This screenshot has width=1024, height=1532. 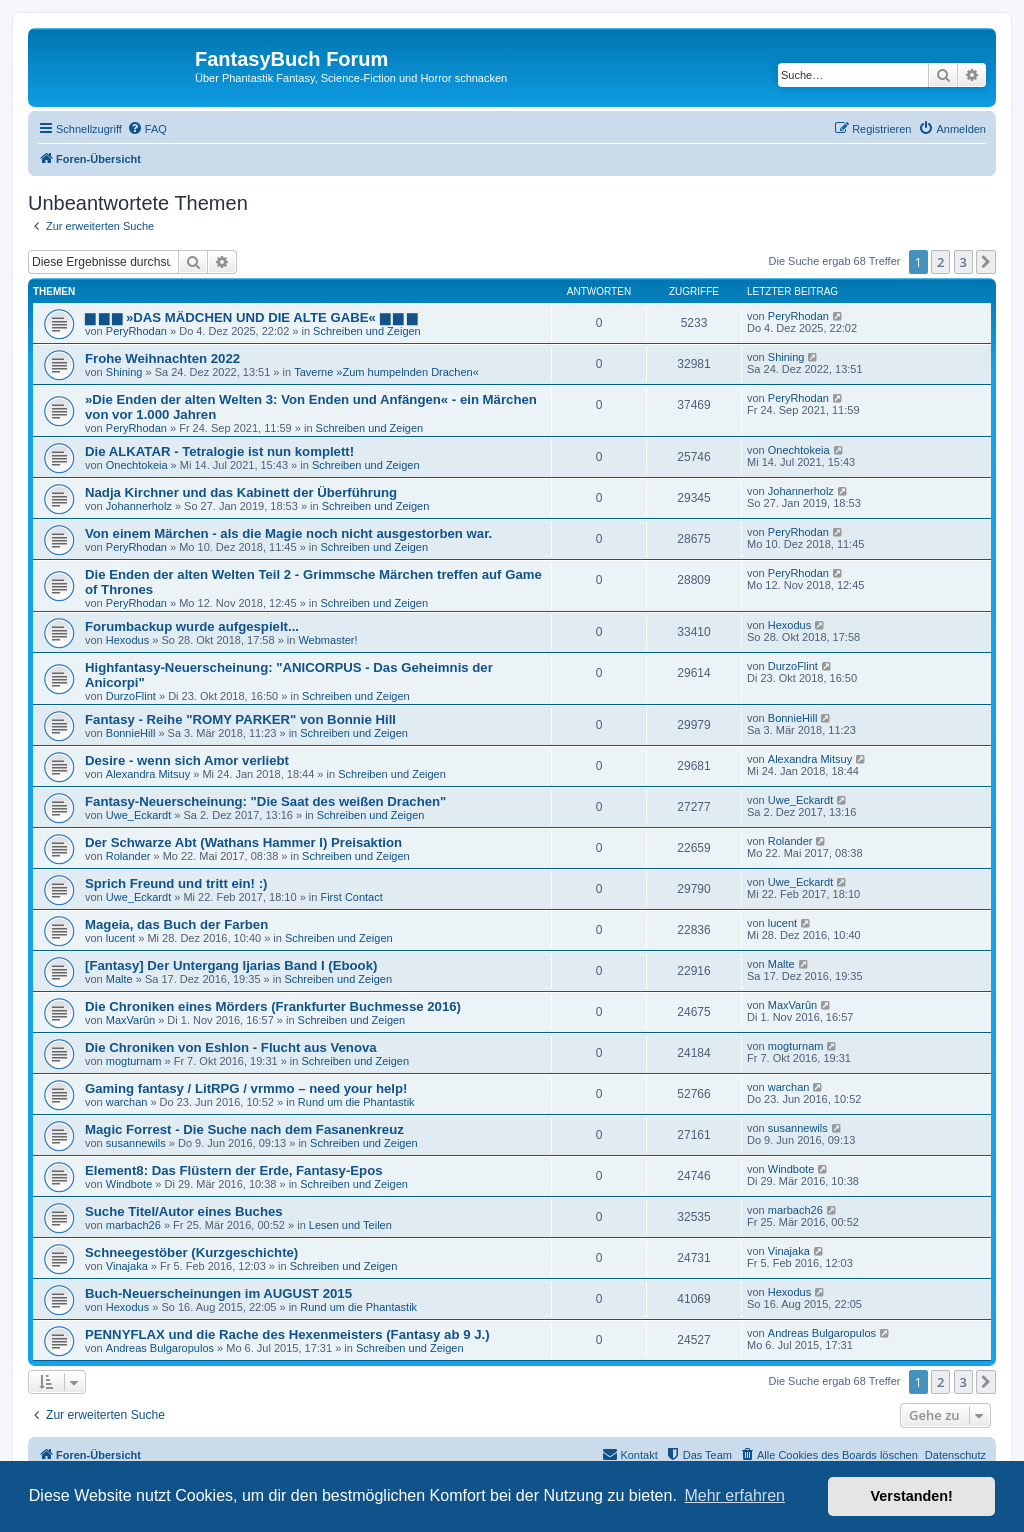 I want to click on warchan, so click(x=127, y=1102).